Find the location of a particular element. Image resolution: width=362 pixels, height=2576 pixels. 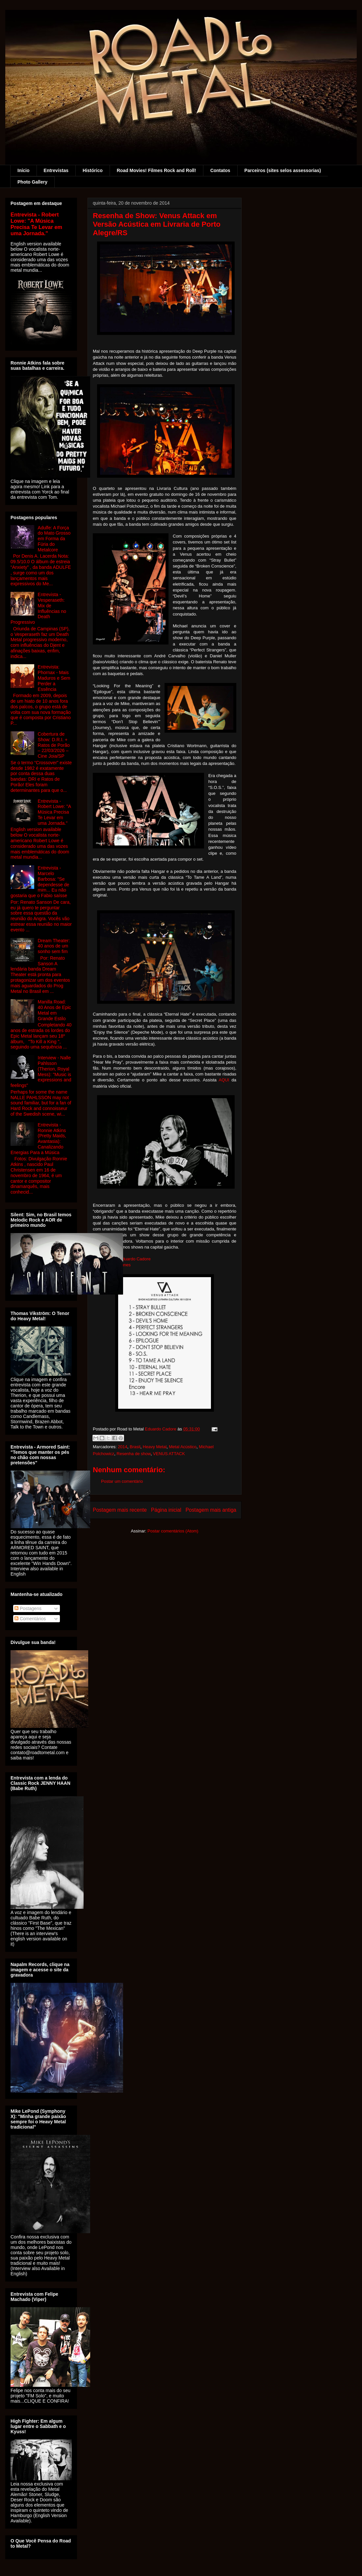

Adulfe: A Força do Mato Grosso em Forma da Fúria do Metalcore is located at coordinates (54, 538).